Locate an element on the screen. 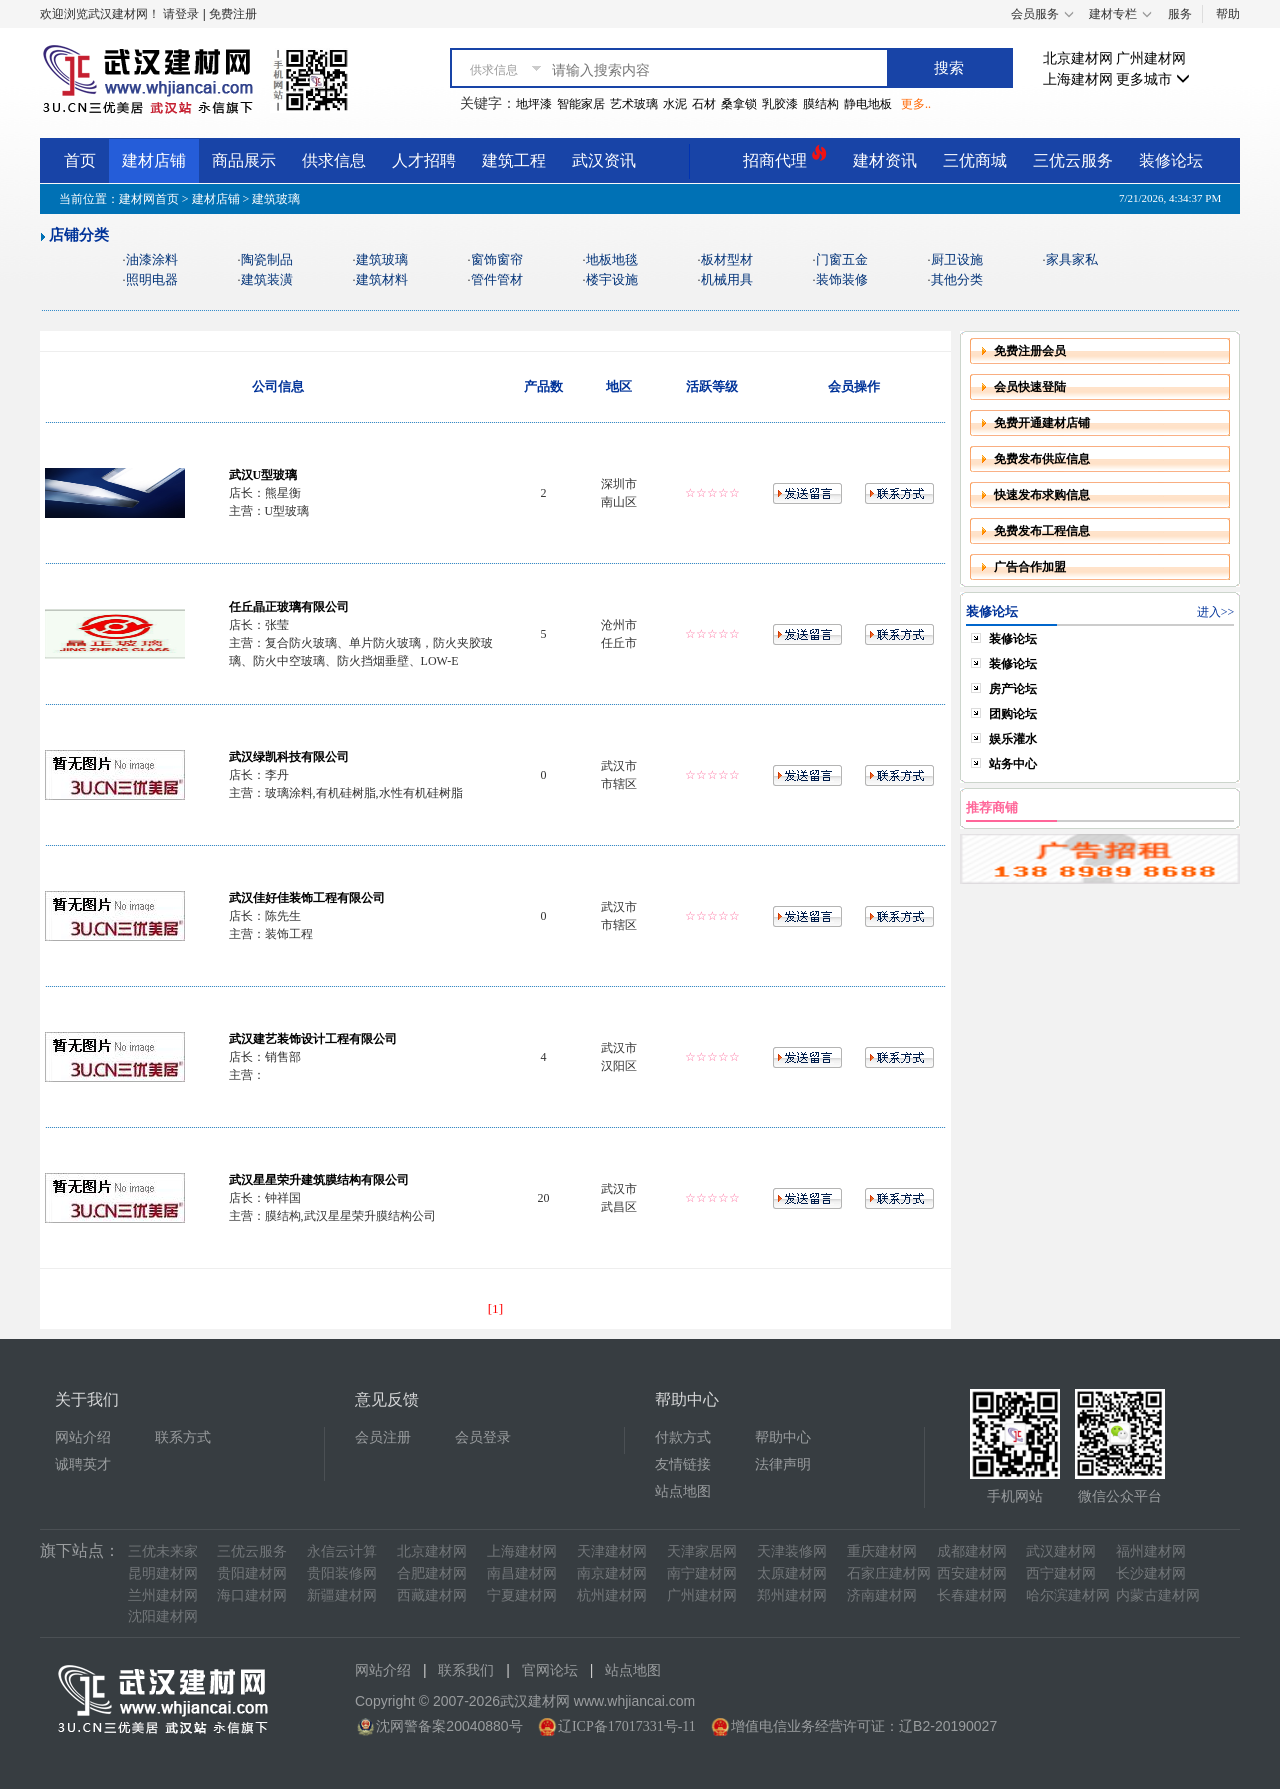  站务中心 is located at coordinates (1013, 764).